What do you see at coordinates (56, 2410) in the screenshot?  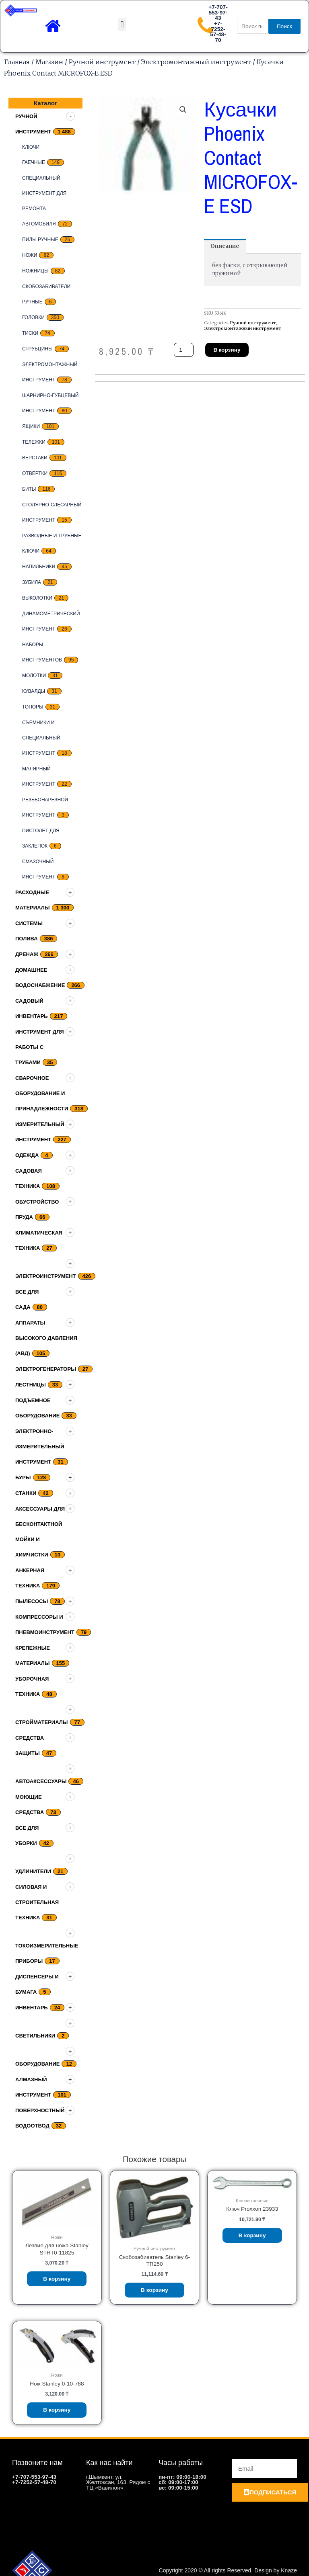 I see `В корзину [Добавить «Нож Stanley 0-10-788» в корзину]` at bounding box center [56, 2410].